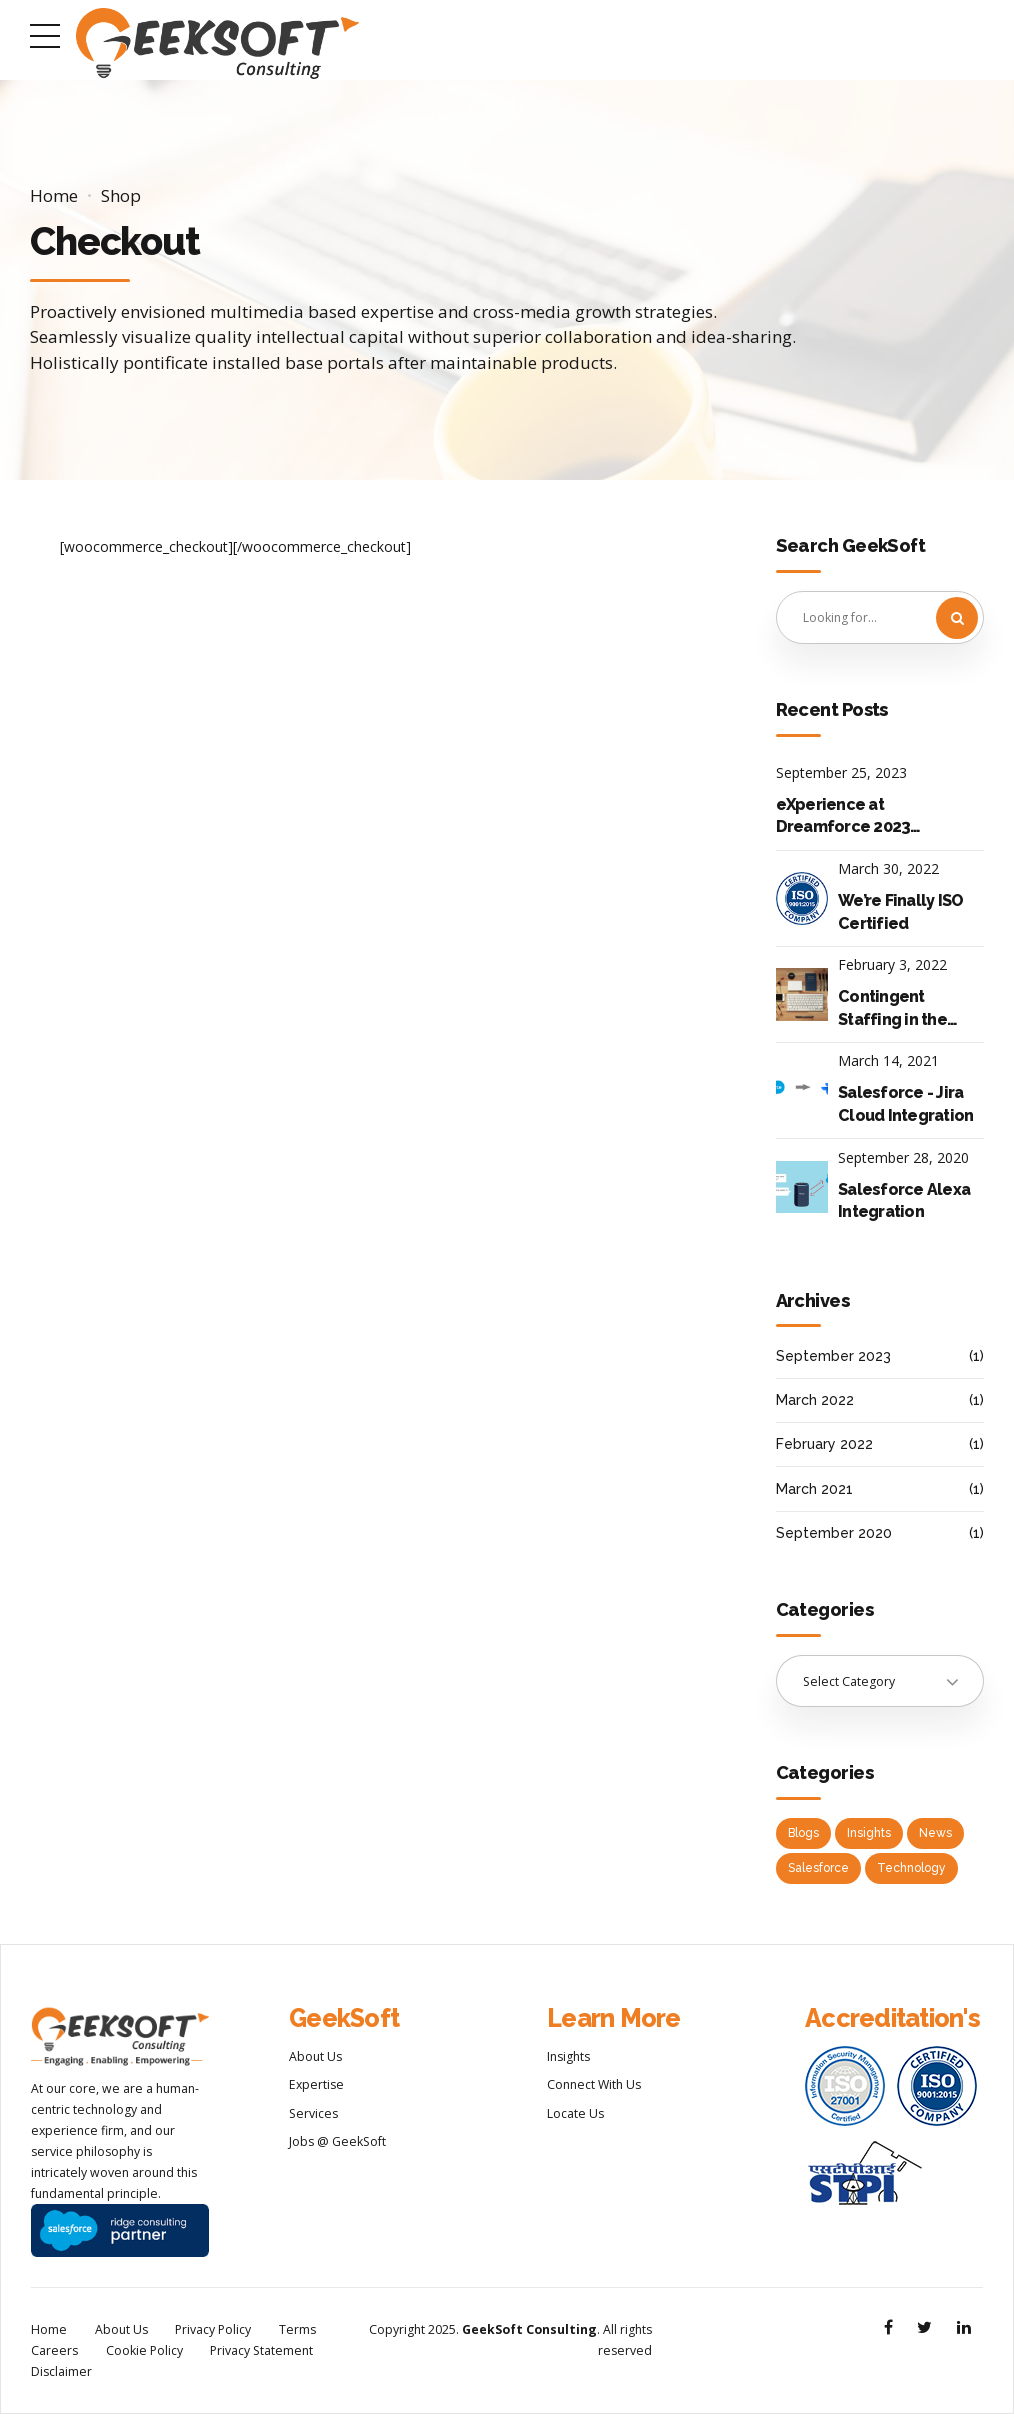 The width and height of the screenshot is (1014, 2414). Describe the element at coordinates (834, 1533) in the screenshot. I see `September 2020` at that location.